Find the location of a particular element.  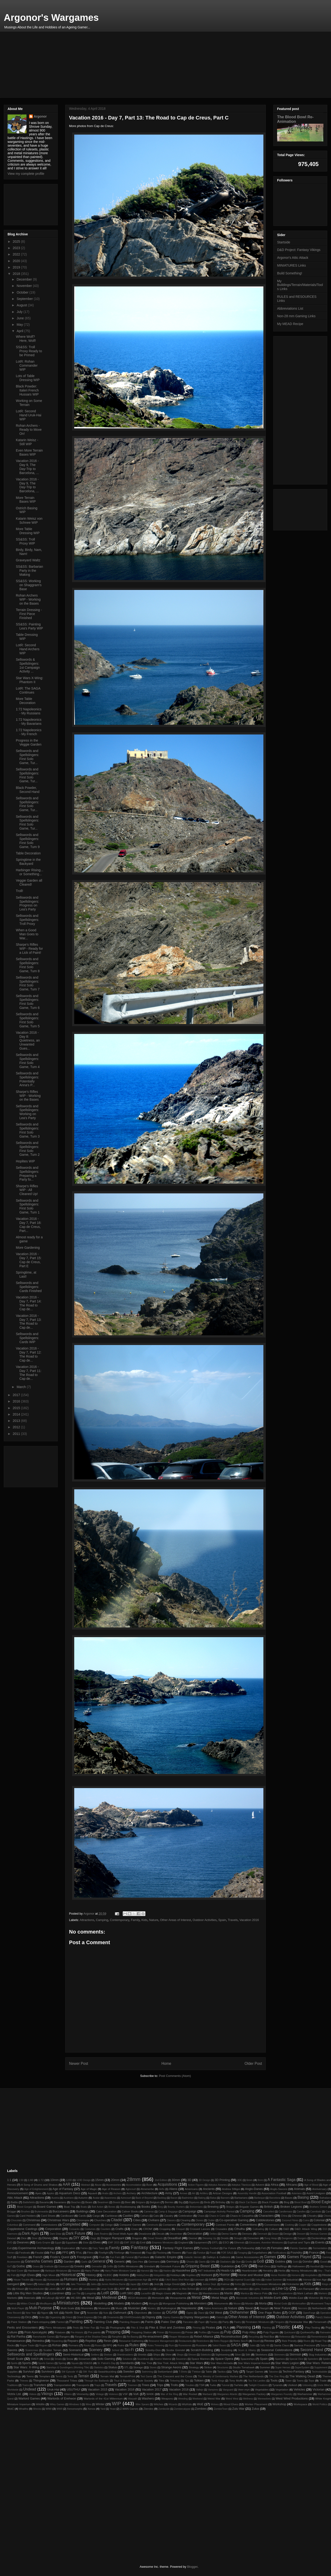

Special Dice is located at coordinates (296, 2359).